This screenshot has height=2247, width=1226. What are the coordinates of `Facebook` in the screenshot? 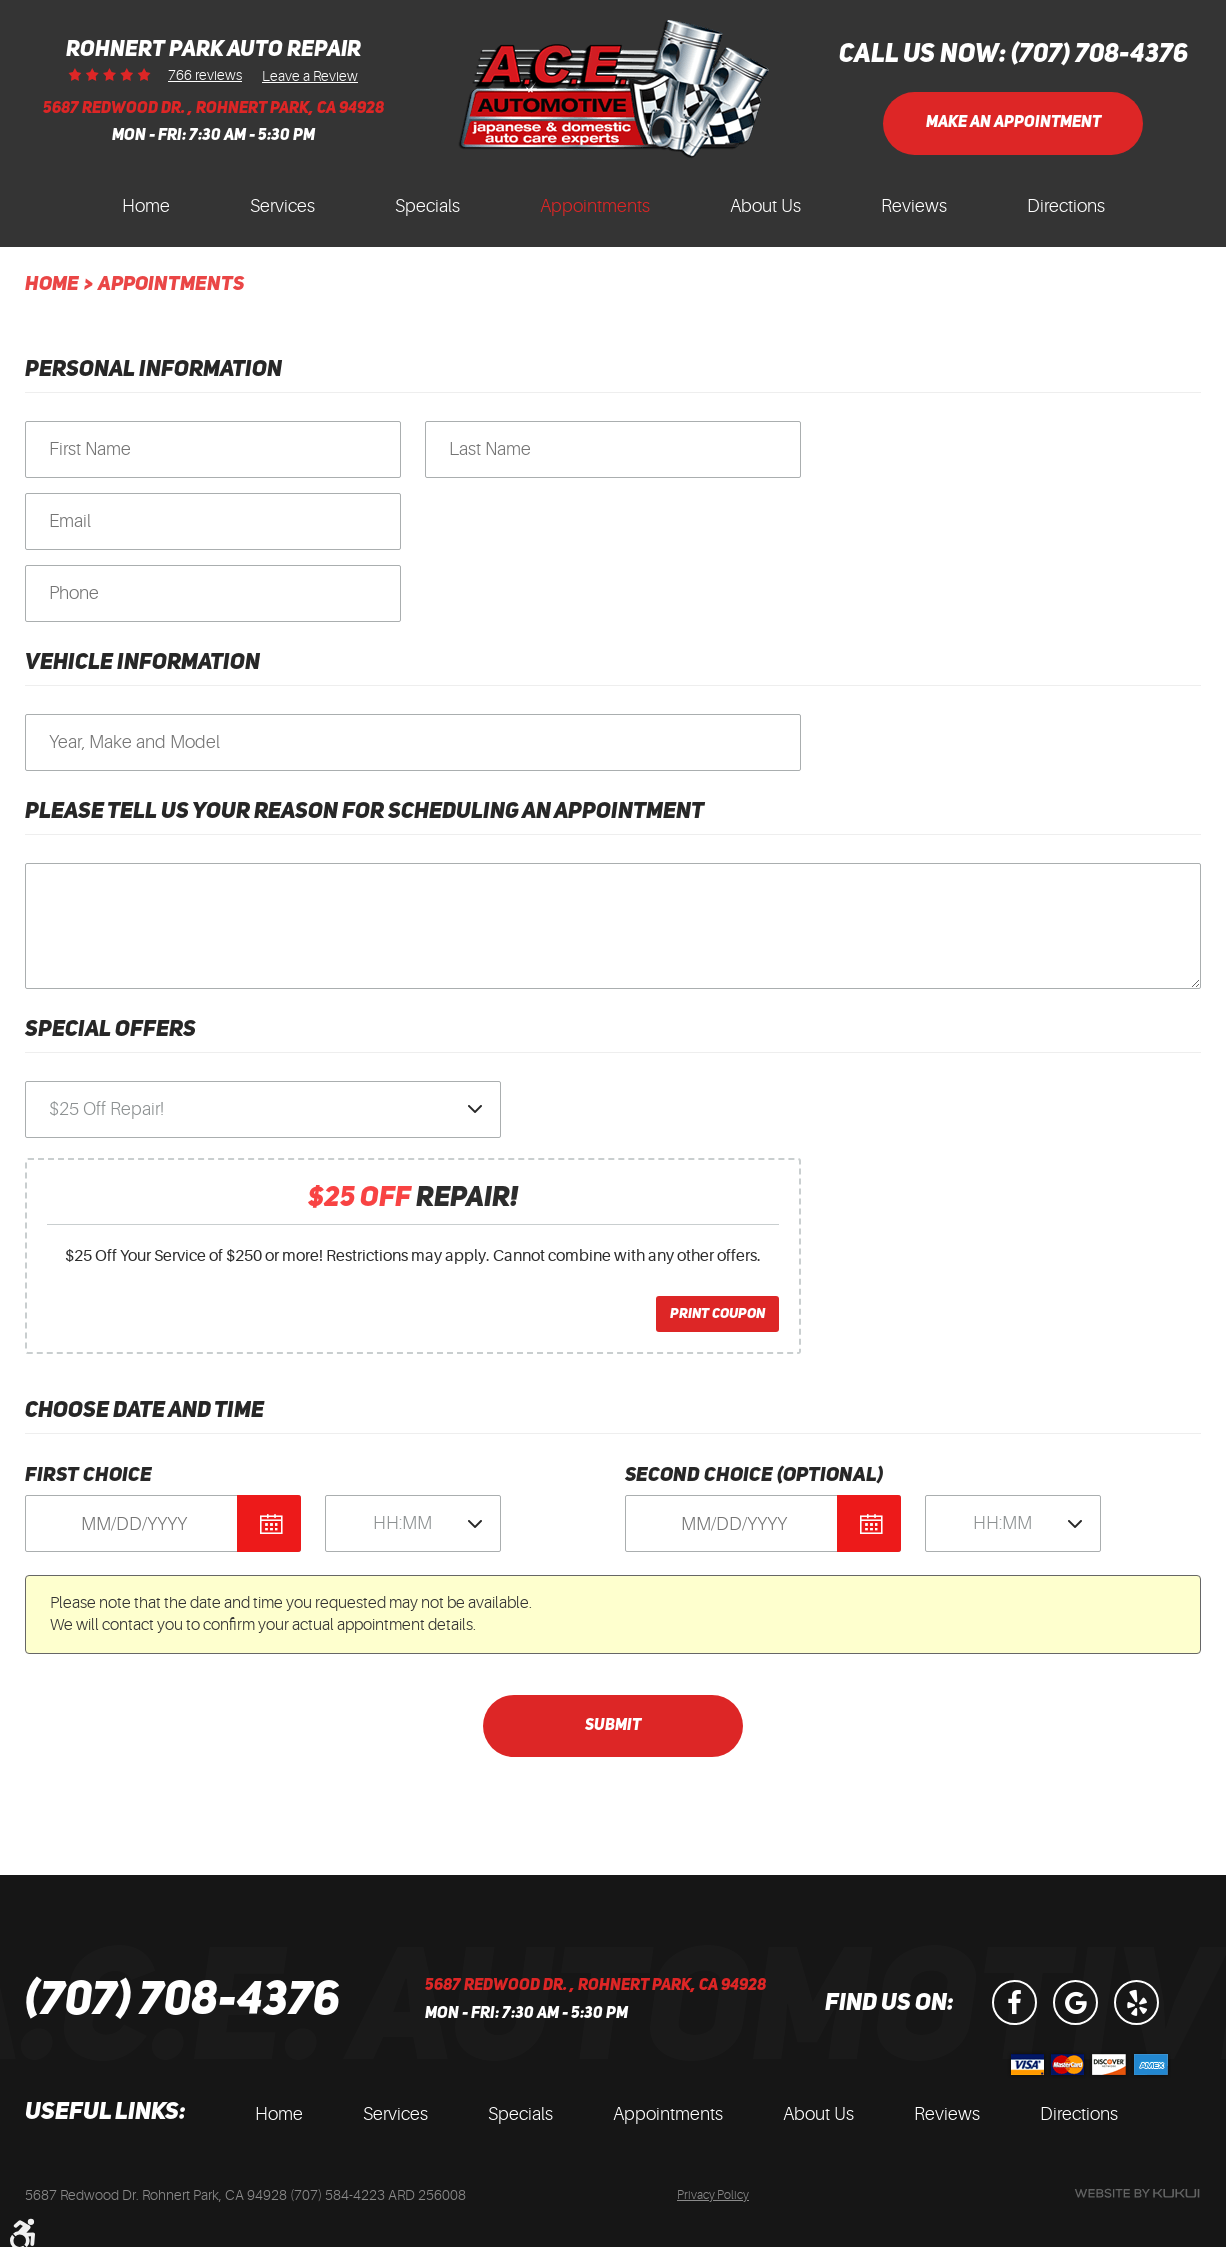 It's located at (1014, 2002).